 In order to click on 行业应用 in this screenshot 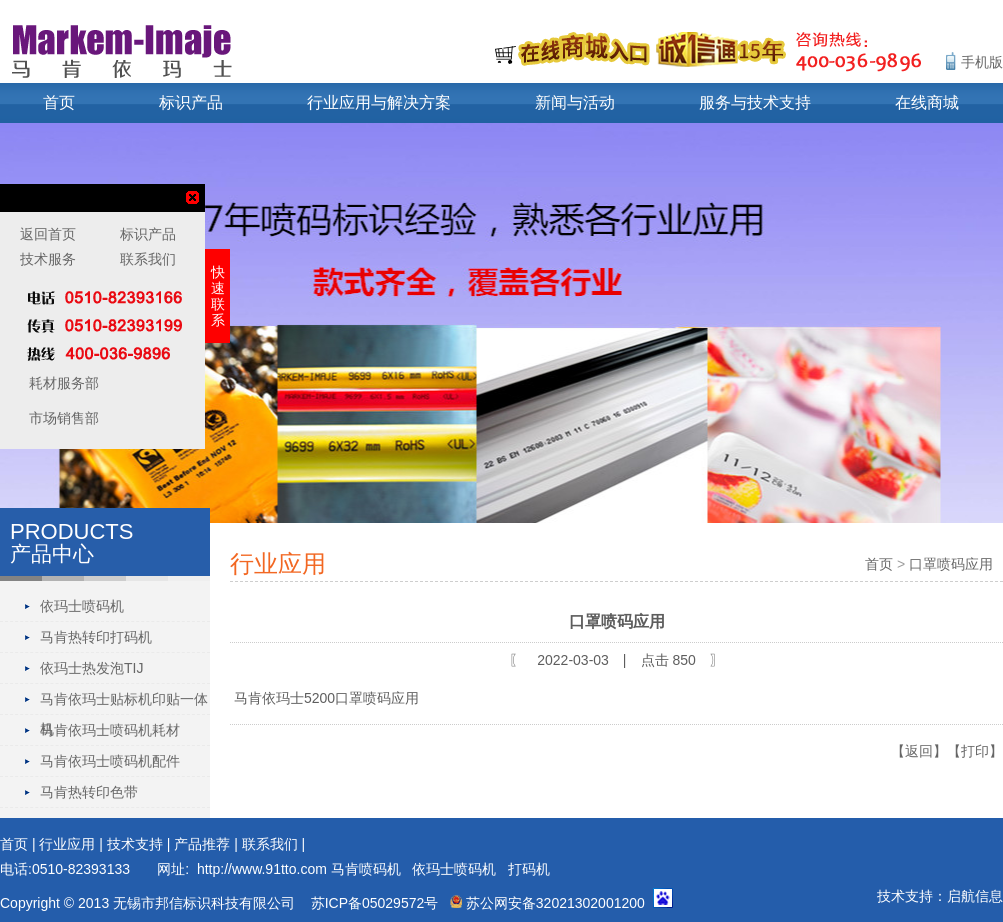, I will do `click(67, 844)`.